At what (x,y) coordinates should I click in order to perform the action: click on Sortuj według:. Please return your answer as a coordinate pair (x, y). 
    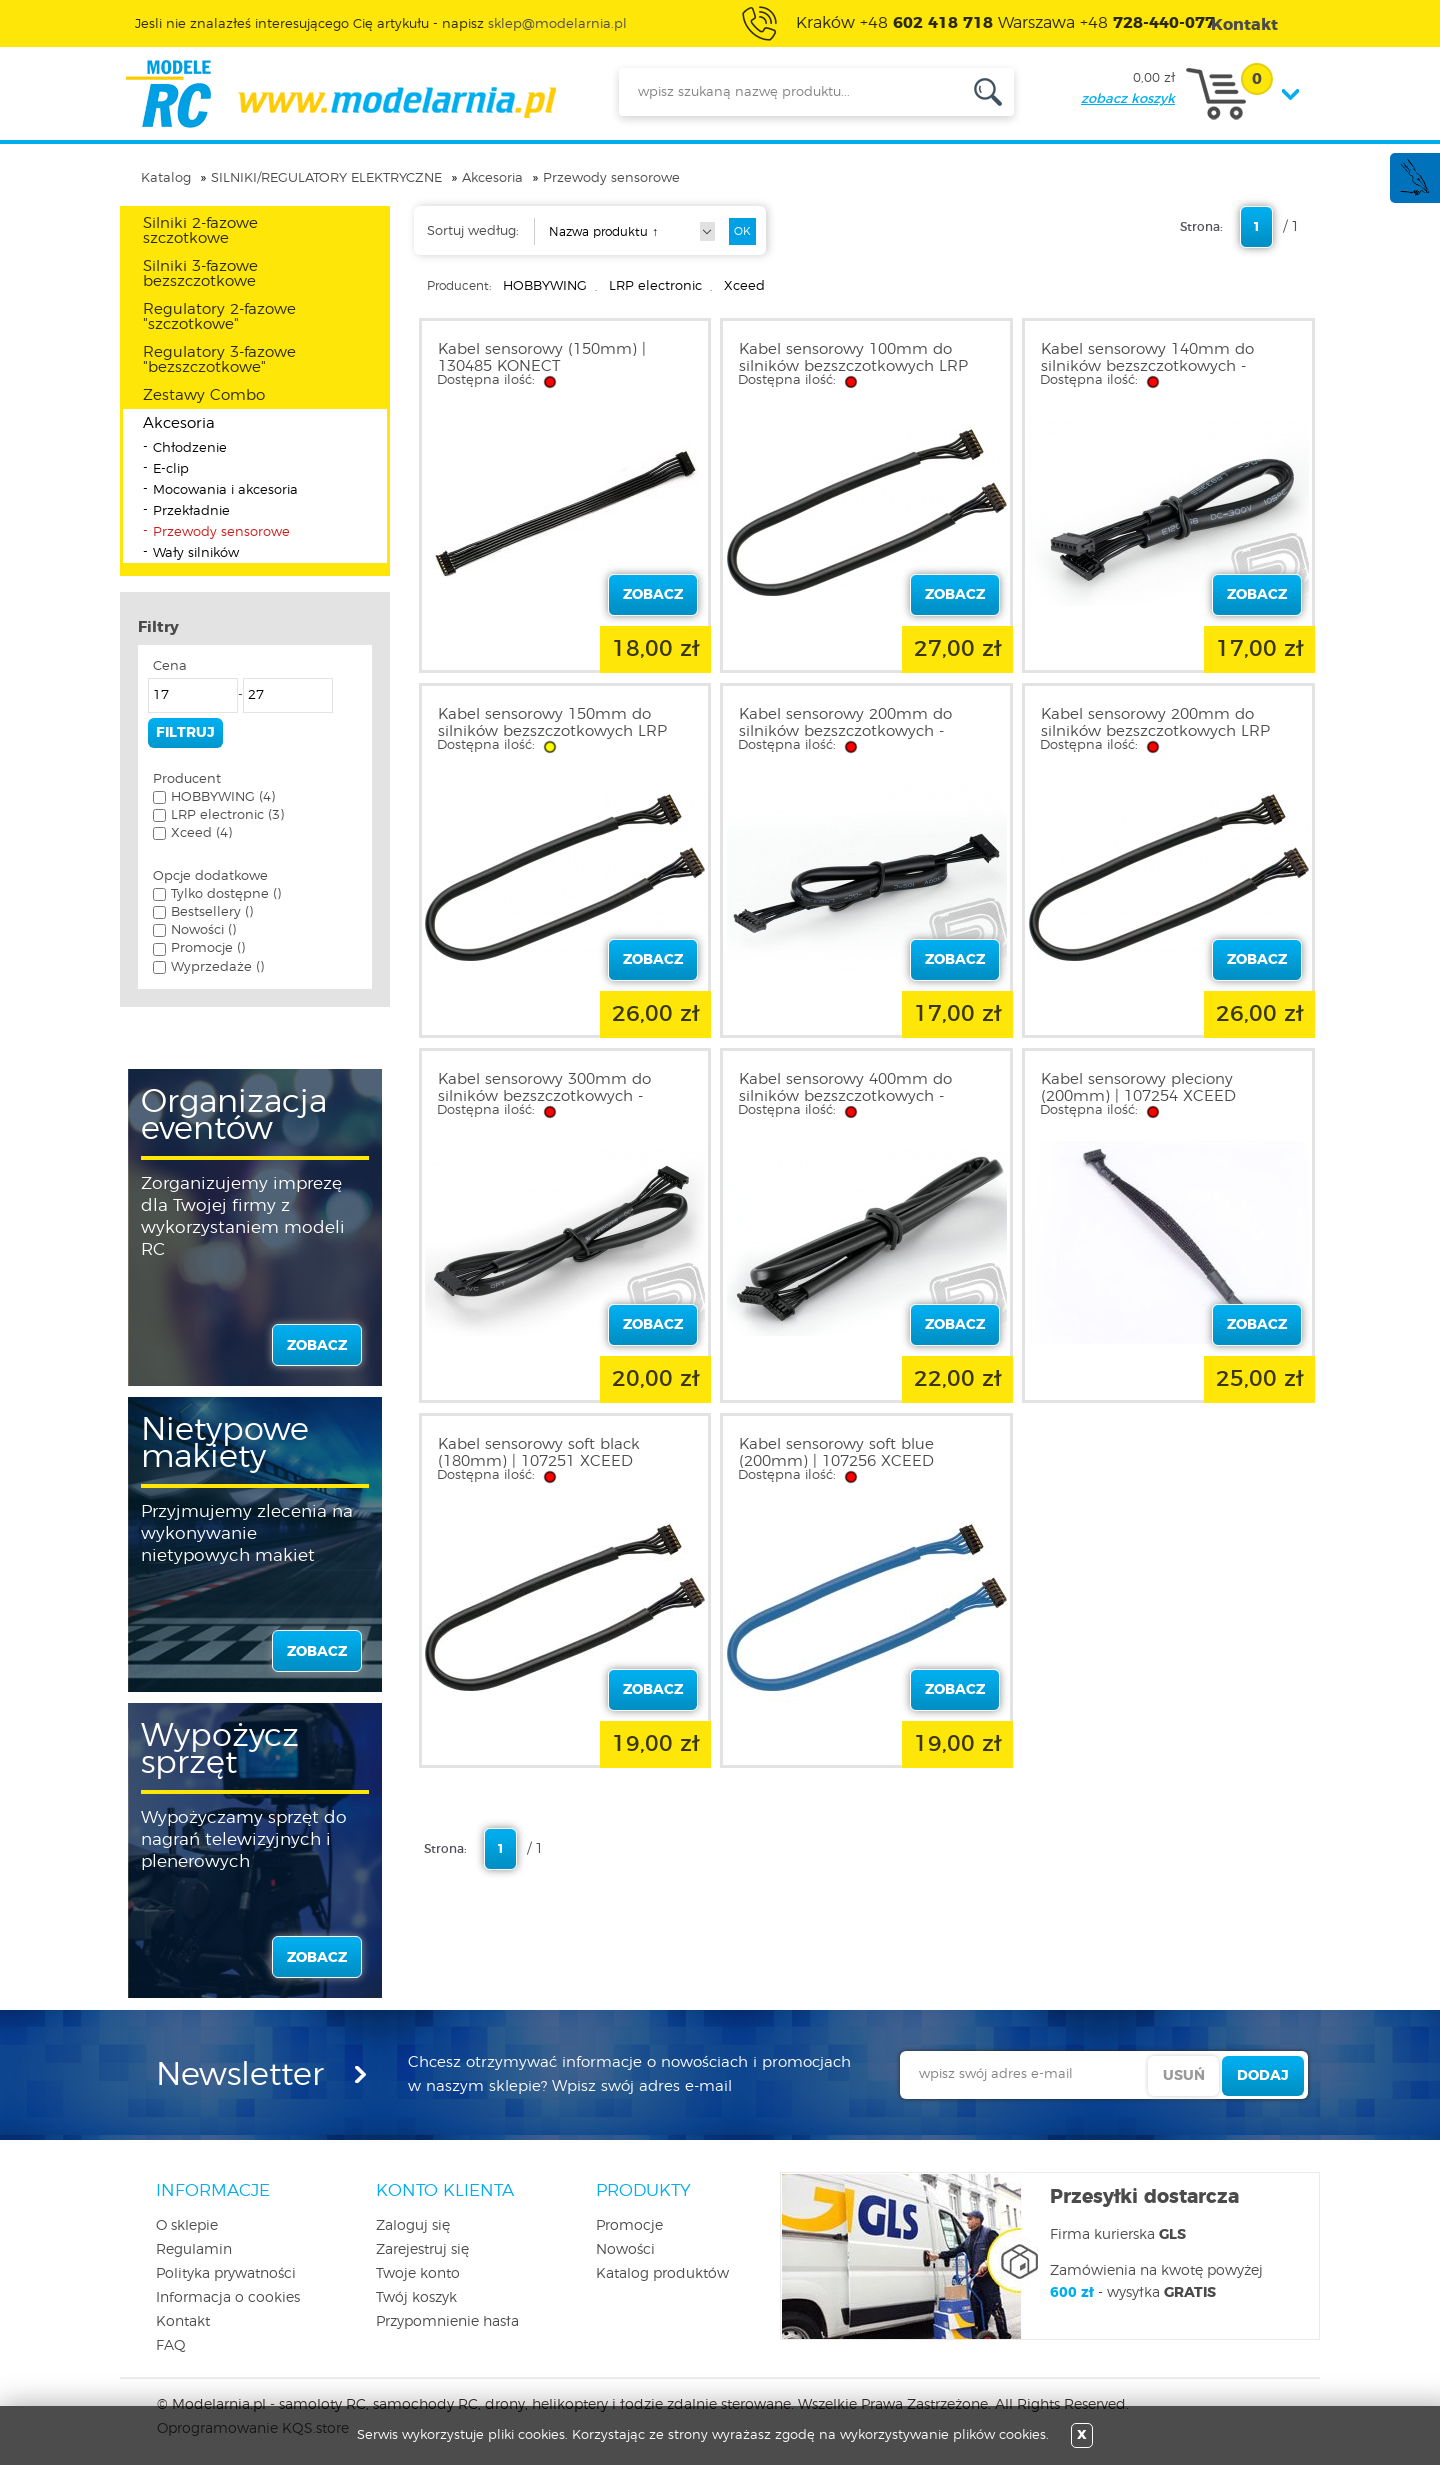
    Looking at the image, I should click on (473, 231).